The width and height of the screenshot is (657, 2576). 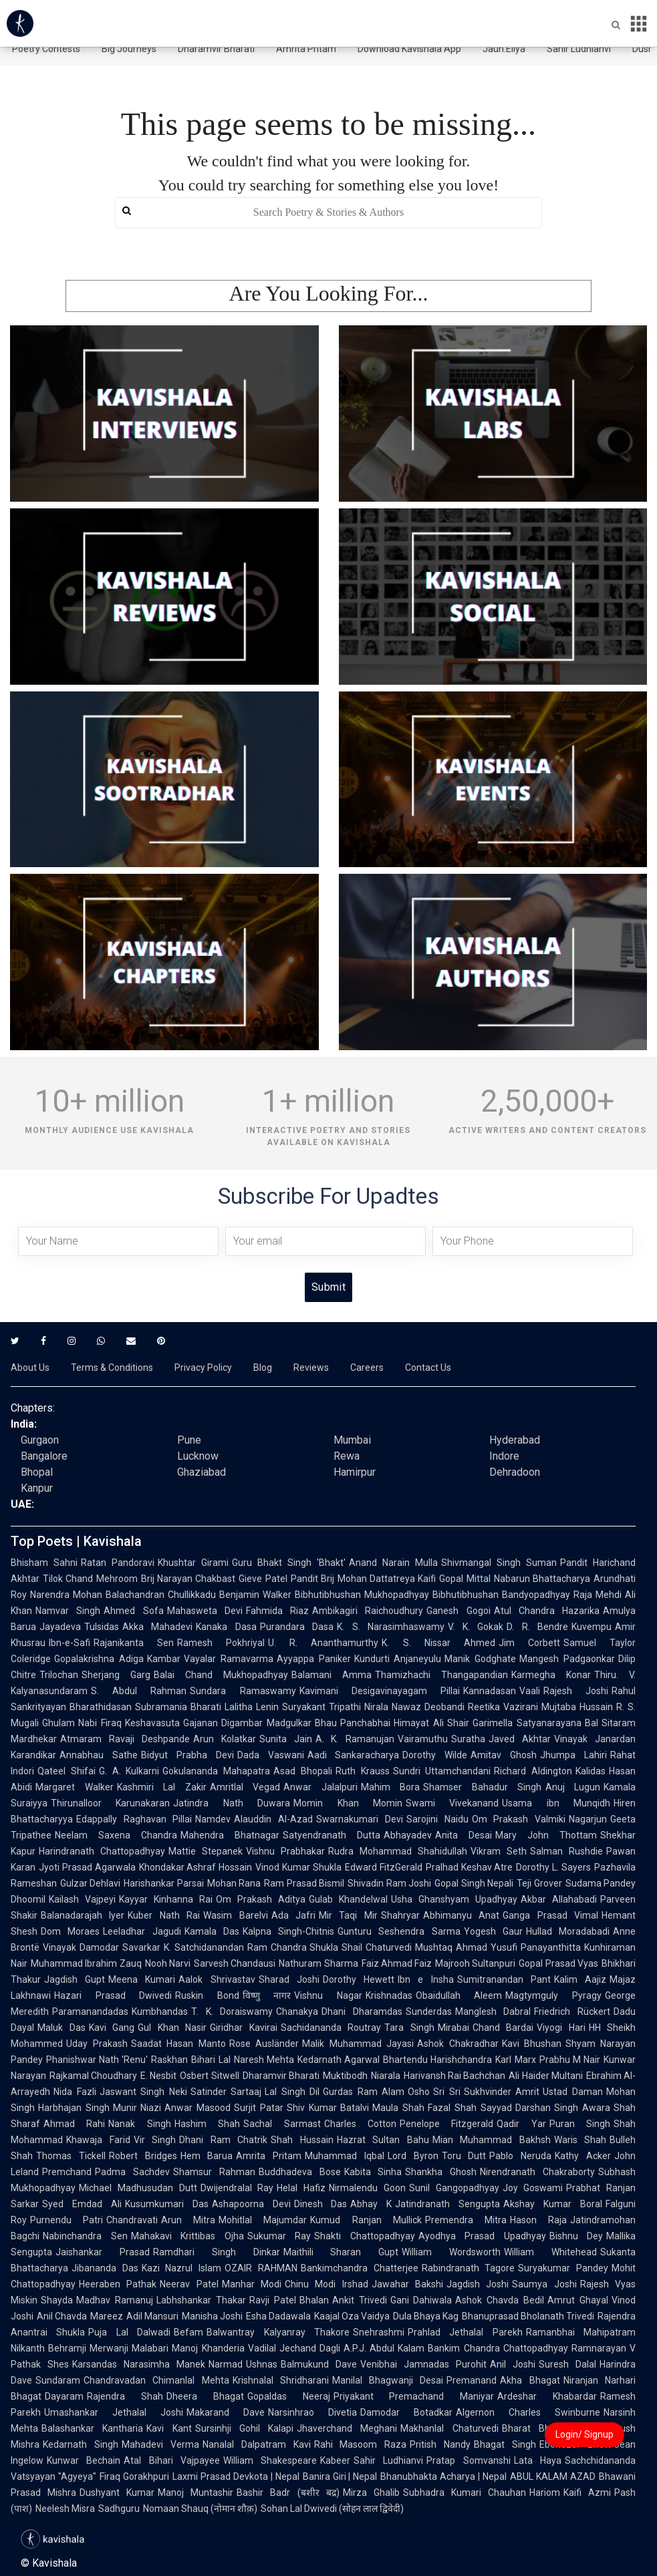 What do you see at coordinates (544, 2492) in the screenshot?
I see `Hariom` at bounding box center [544, 2492].